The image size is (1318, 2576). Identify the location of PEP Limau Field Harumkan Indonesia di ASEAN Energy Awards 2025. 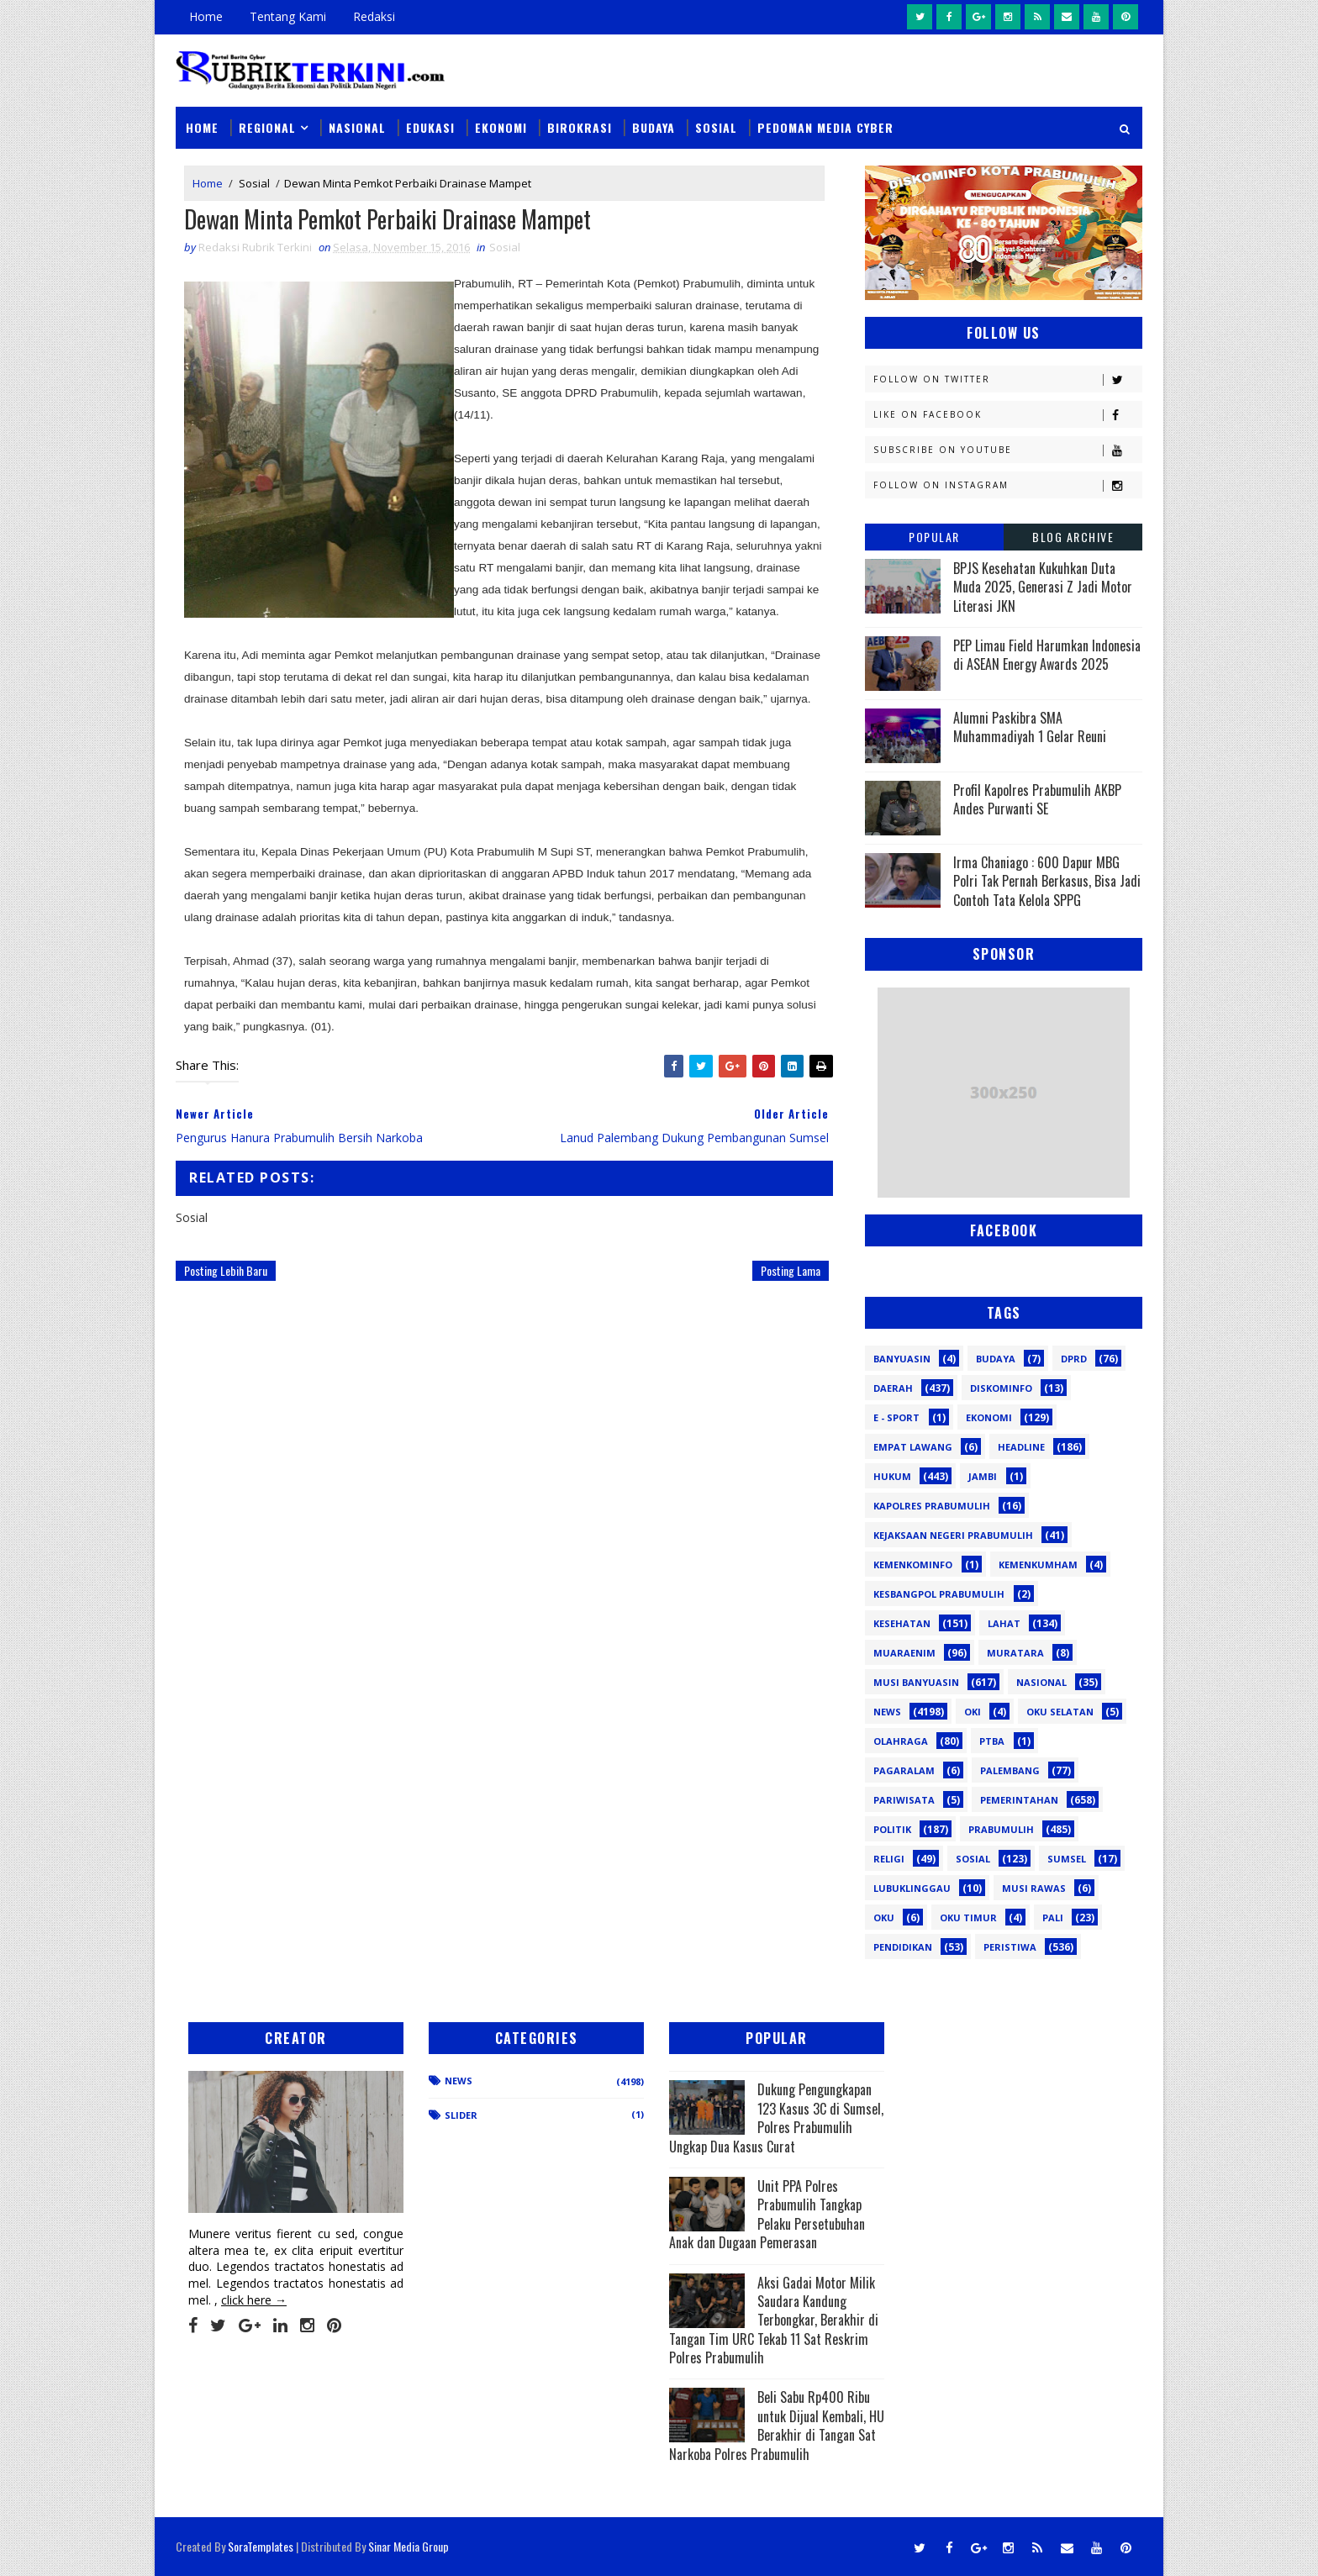
(1047, 654).